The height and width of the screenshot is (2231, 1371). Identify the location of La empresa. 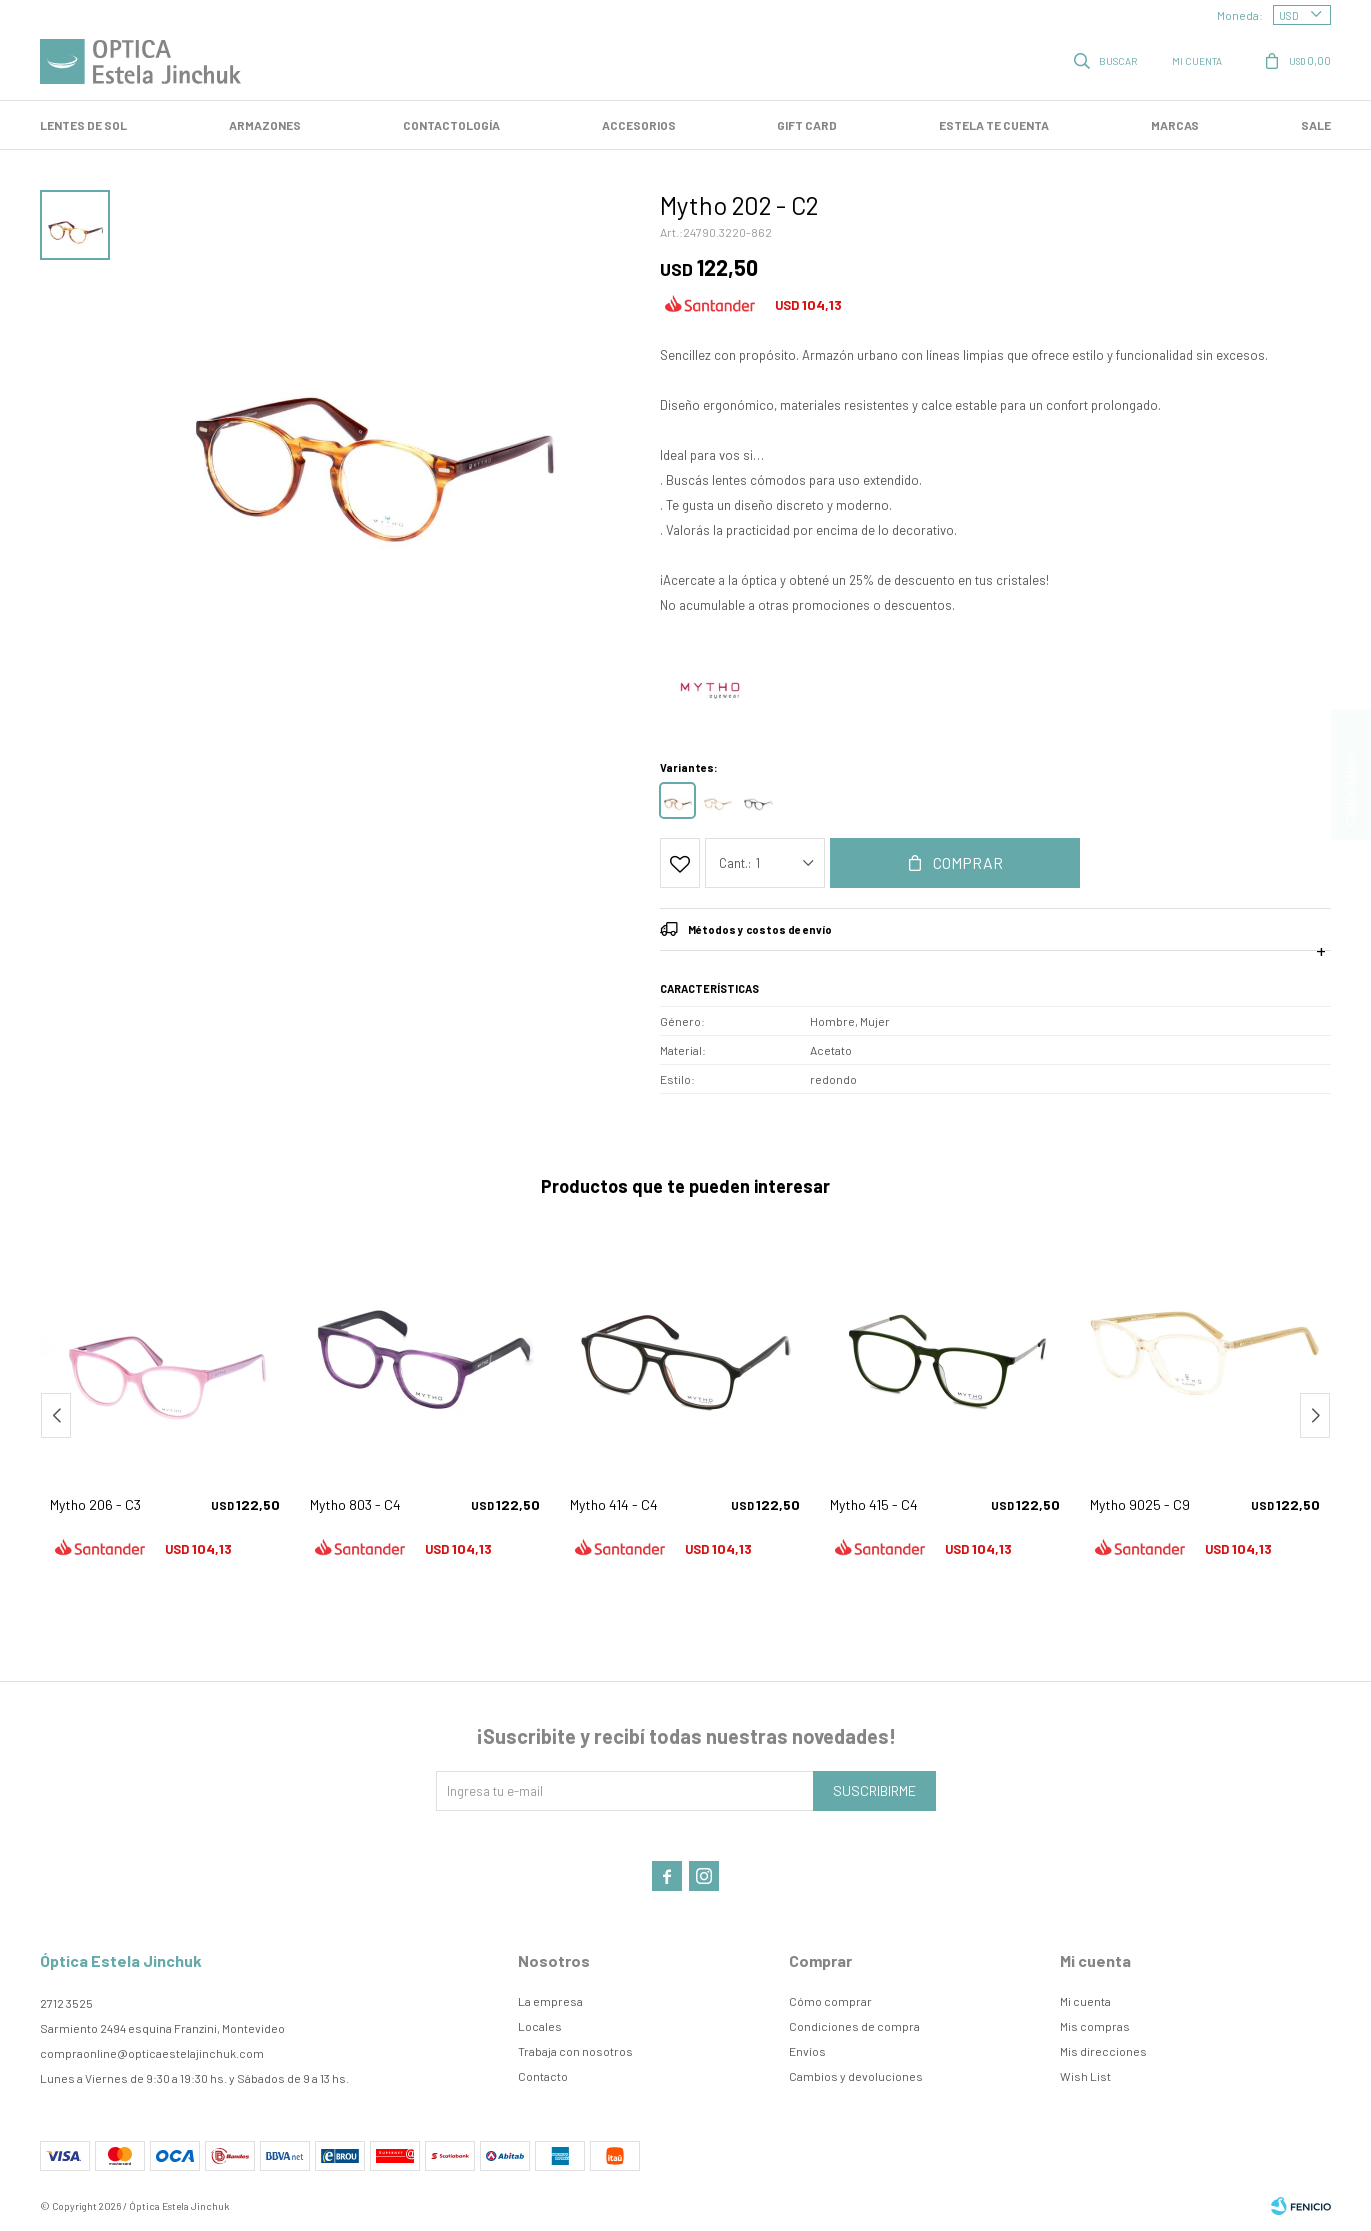
(550, 2001).